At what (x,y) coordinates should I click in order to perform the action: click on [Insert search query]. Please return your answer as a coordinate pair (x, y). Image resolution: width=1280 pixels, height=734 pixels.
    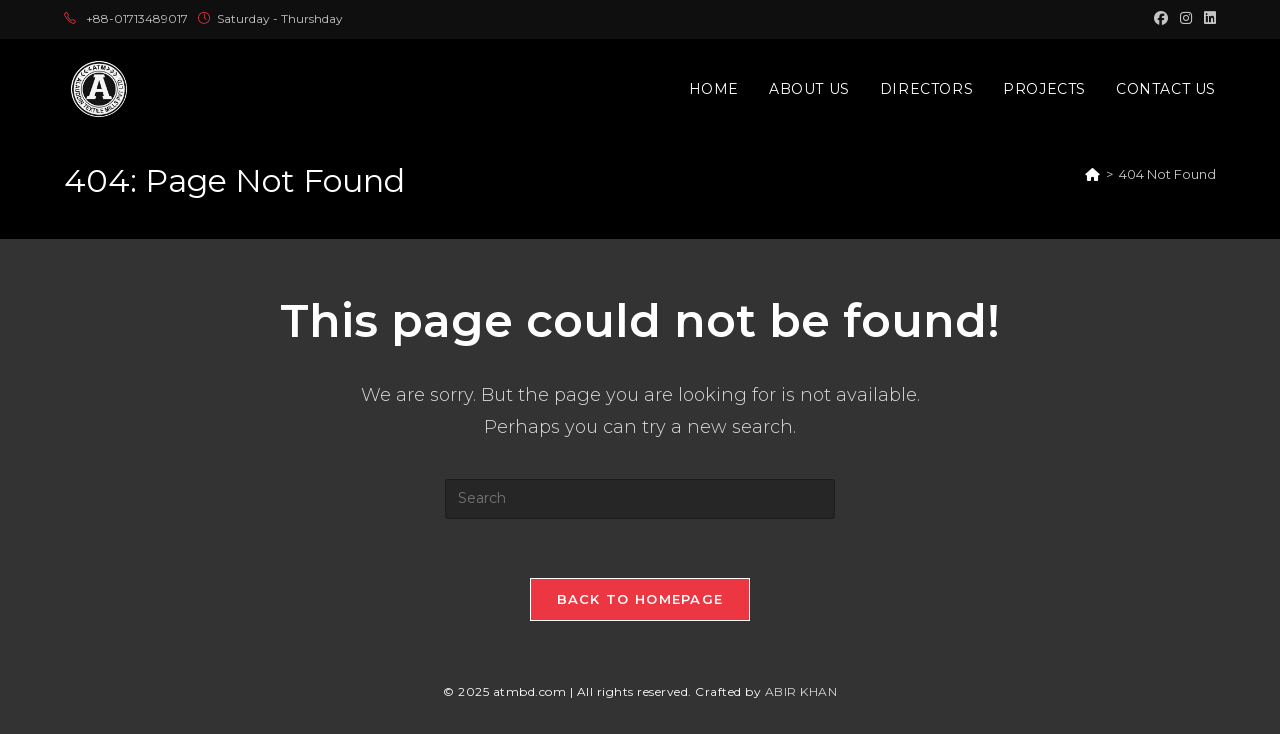
    Looking at the image, I should click on (640, 499).